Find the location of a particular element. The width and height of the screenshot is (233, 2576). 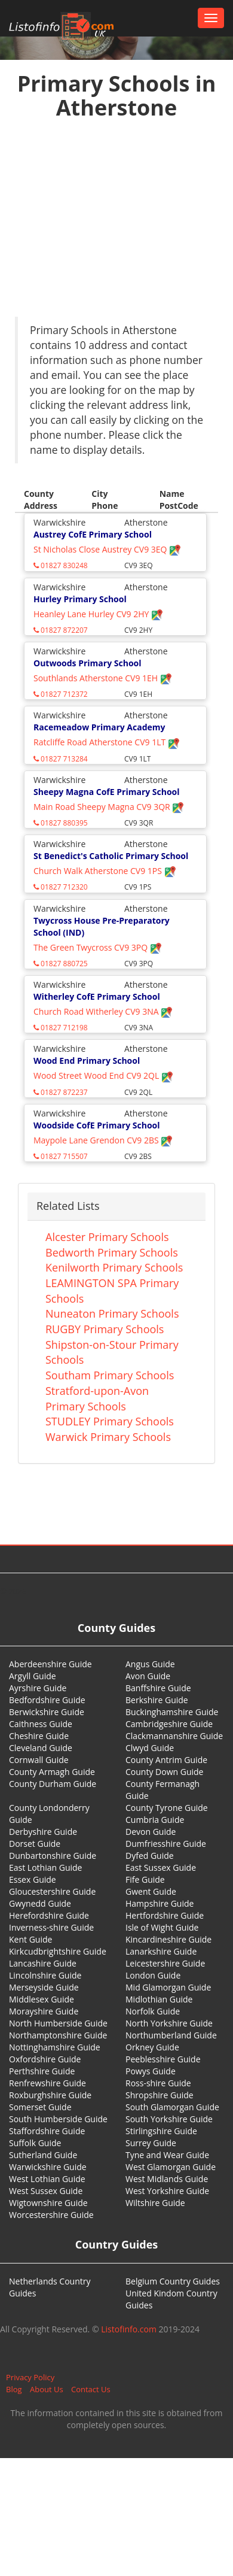

St Benedict's Catholic Primary School is located at coordinates (110, 855).